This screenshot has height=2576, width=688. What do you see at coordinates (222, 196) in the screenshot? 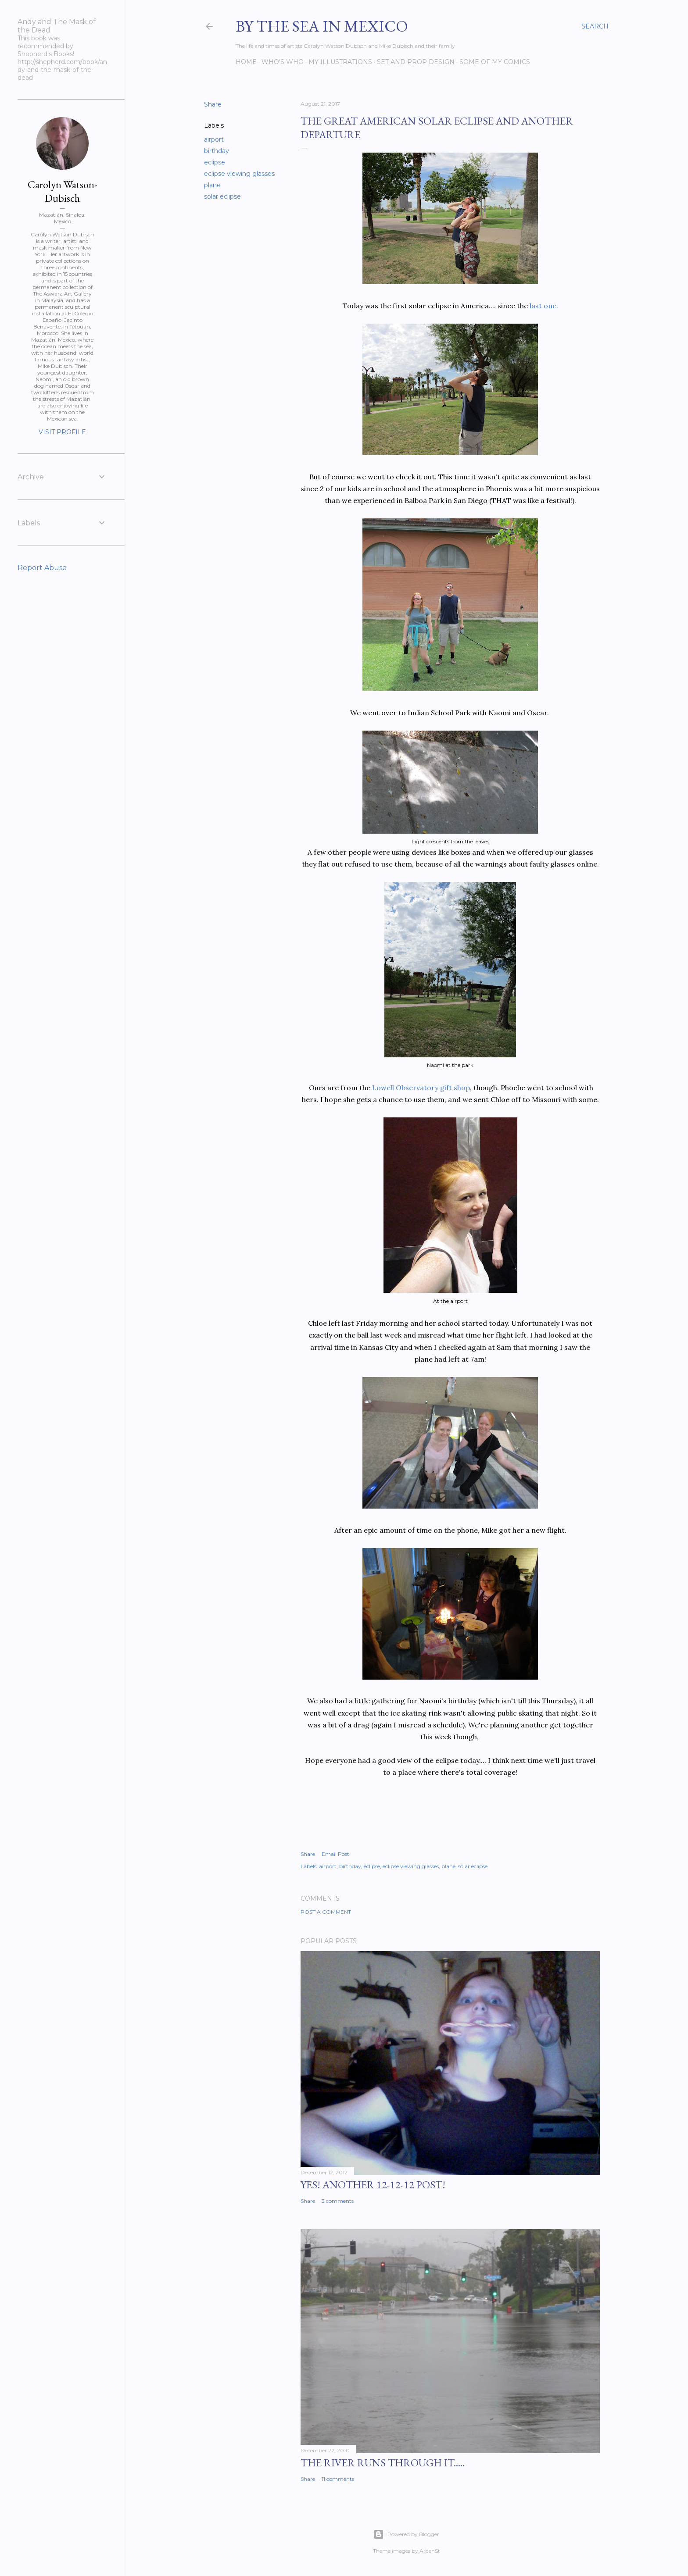
I see `solar eclipse` at bounding box center [222, 196].